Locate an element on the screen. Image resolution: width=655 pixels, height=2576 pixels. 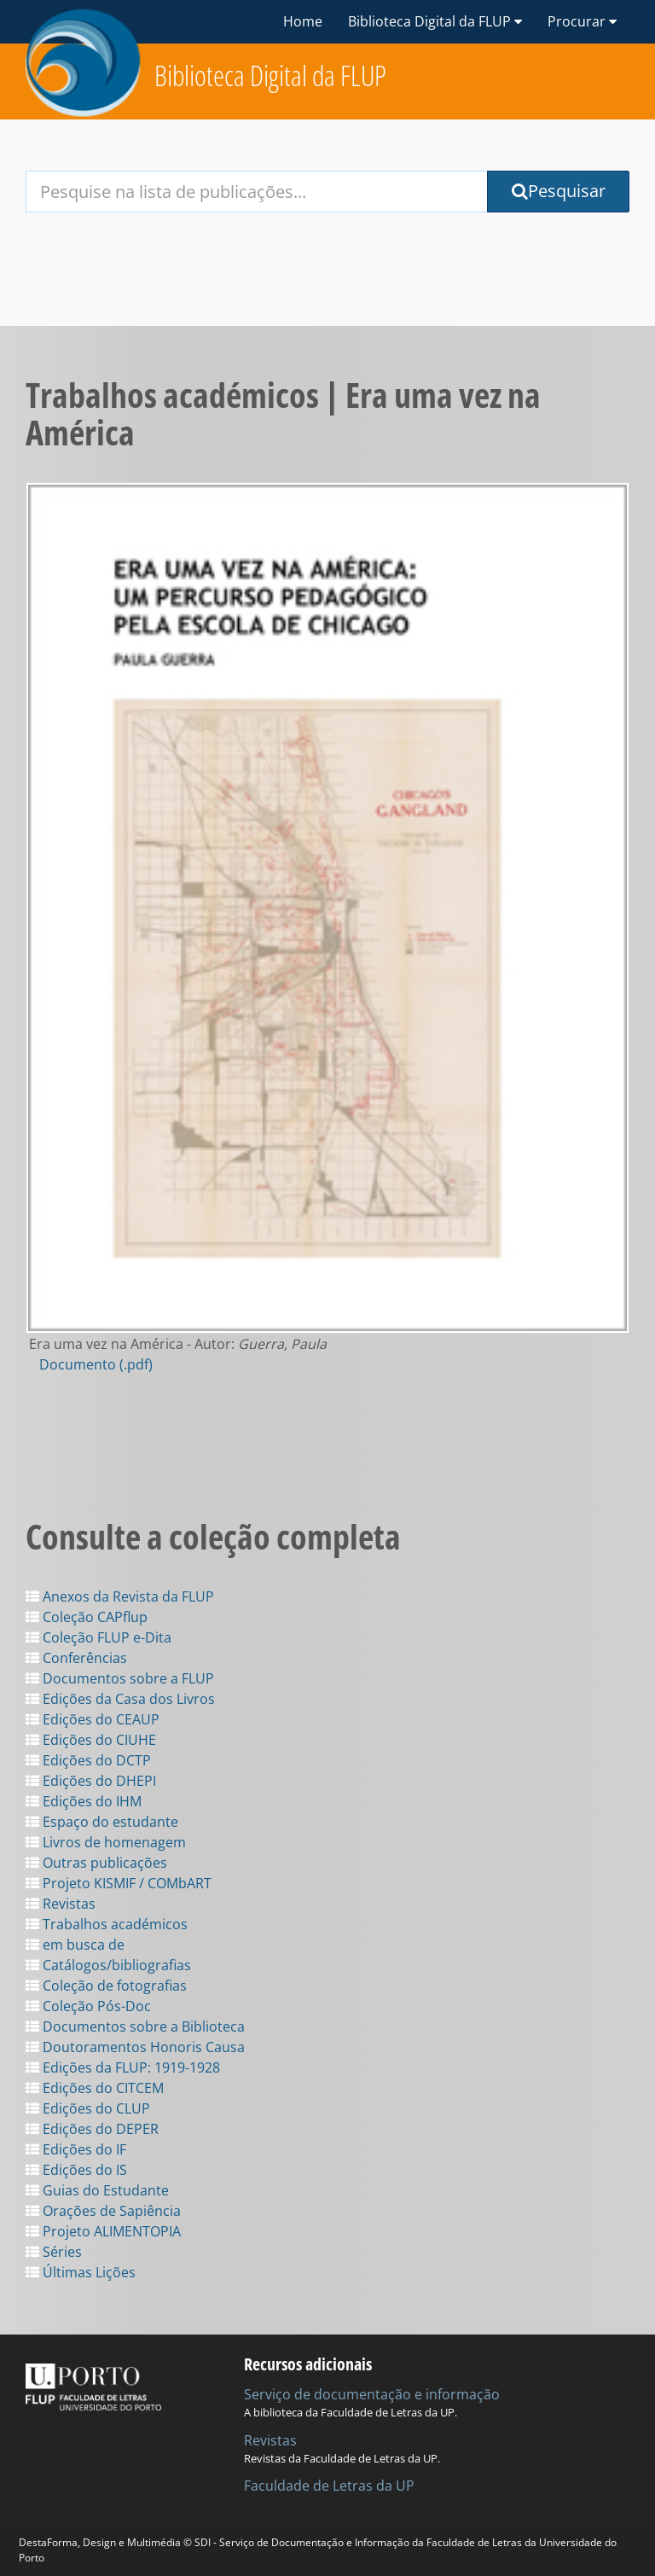
Pesquisar [Submit Search Query] is located at coordinates (559, 190).